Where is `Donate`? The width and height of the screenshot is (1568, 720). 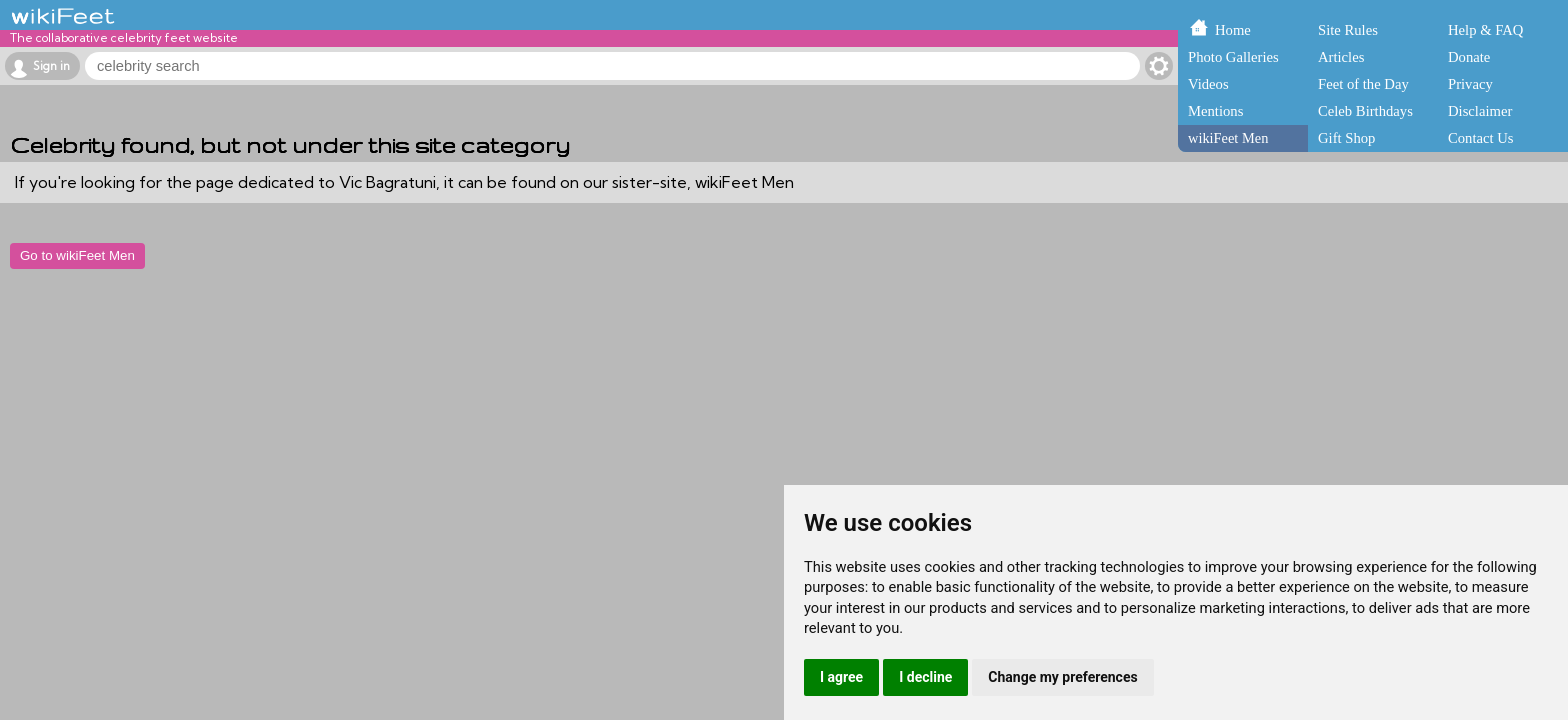 Donate is located at coordinates (1469, 57).